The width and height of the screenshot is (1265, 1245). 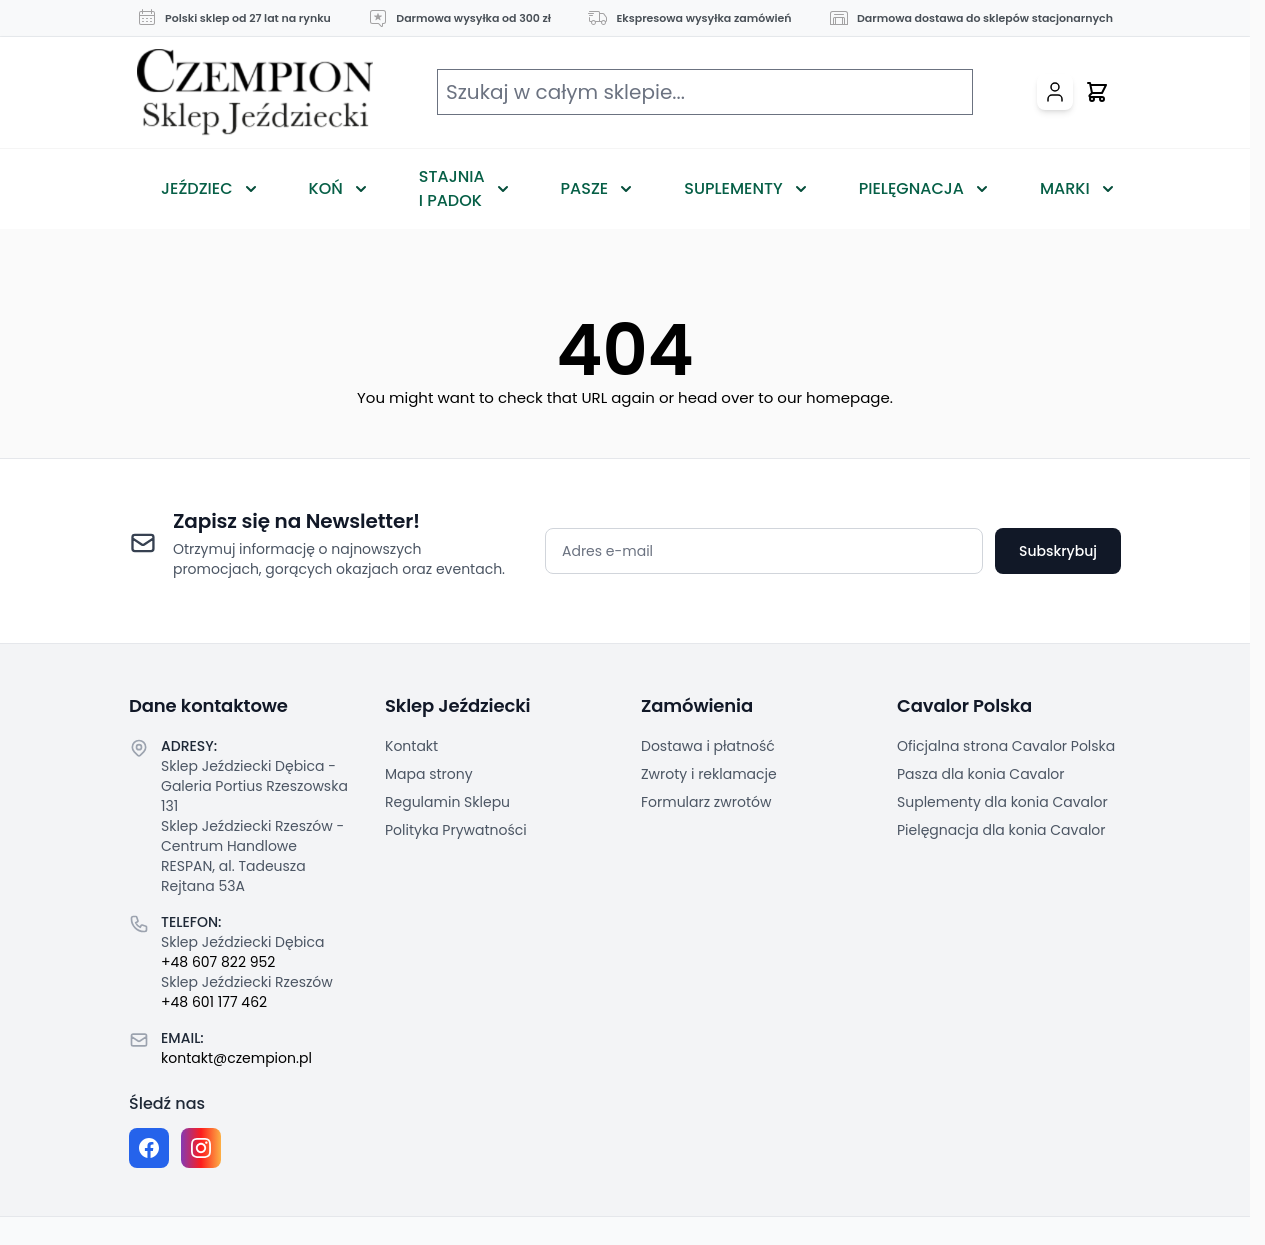 I want to click on Kontakt, so click(x=411, y=746).